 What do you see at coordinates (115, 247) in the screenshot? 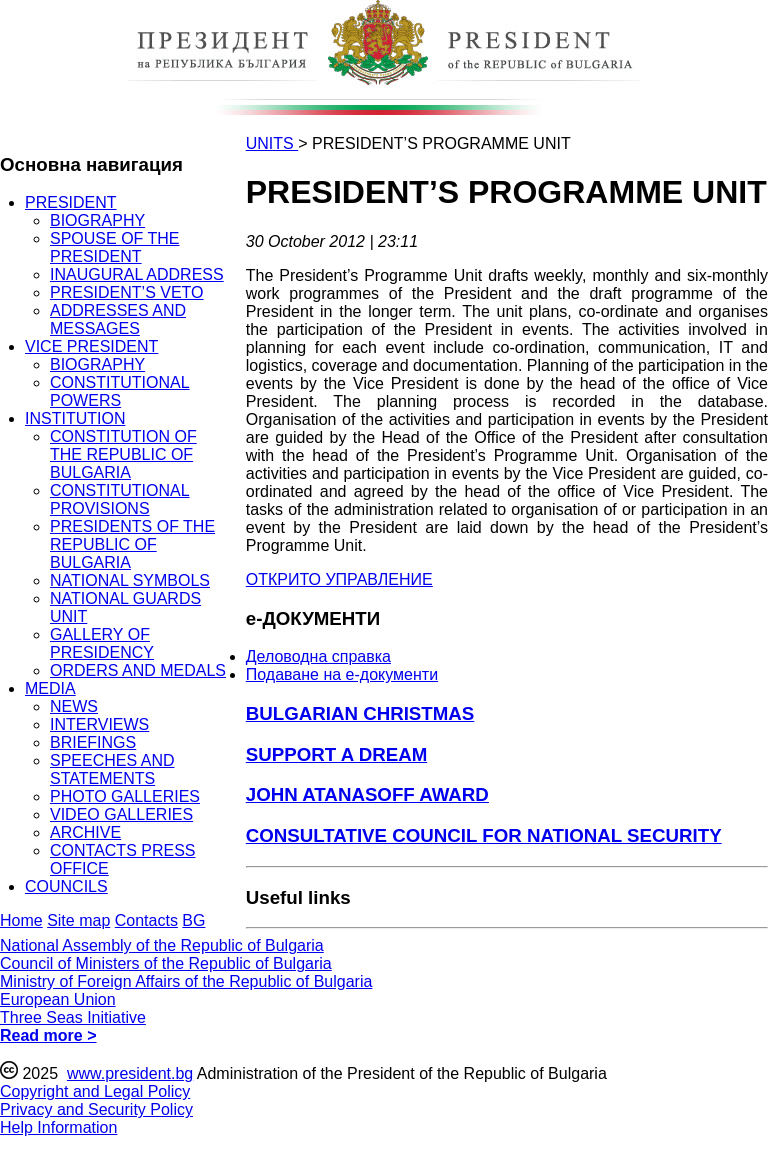
I see `SPOUSE OF THE PRESIDENT` at bounding box center [115, 247].